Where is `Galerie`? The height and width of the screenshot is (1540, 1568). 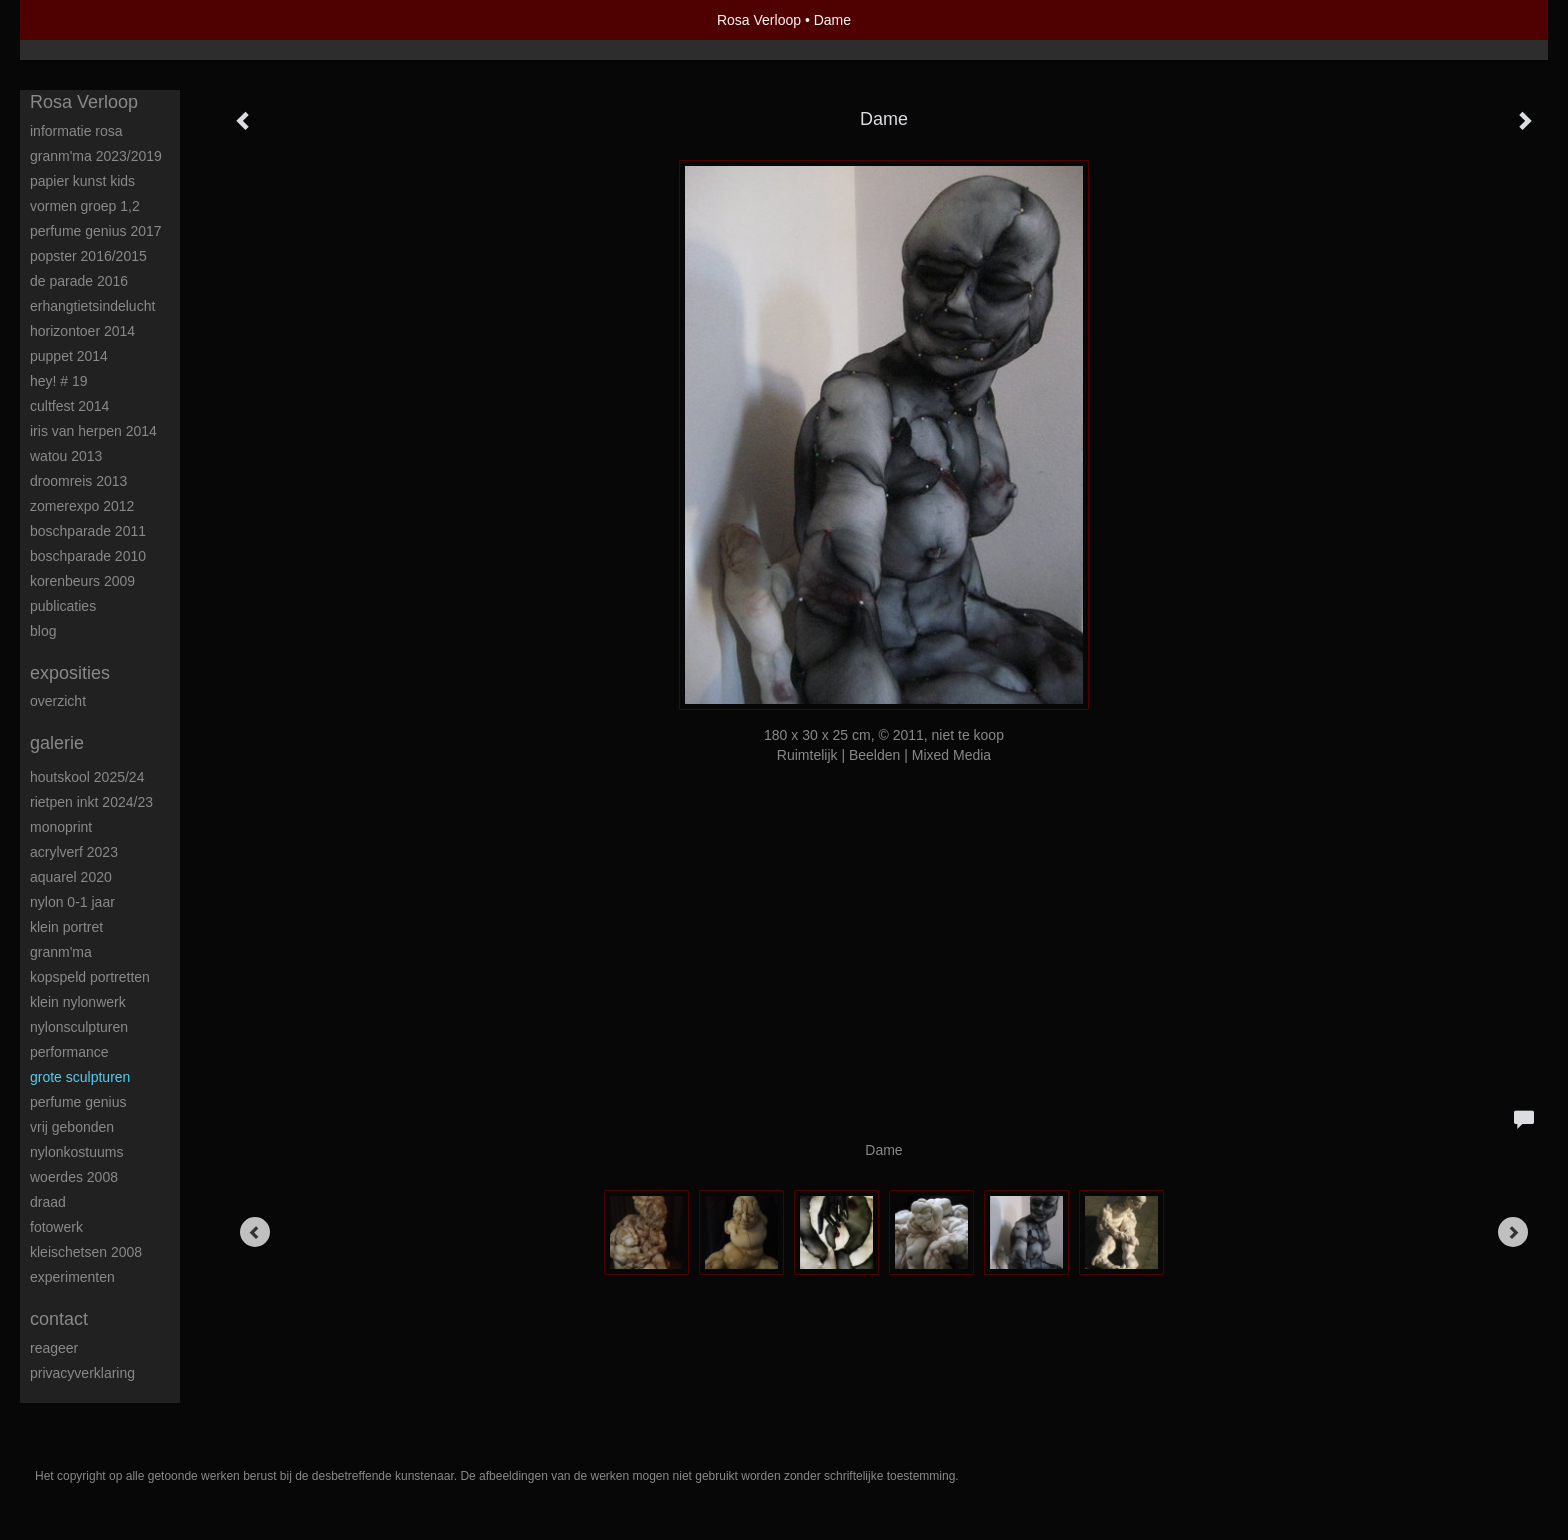 Galerie is located at coordinates (57, 743).